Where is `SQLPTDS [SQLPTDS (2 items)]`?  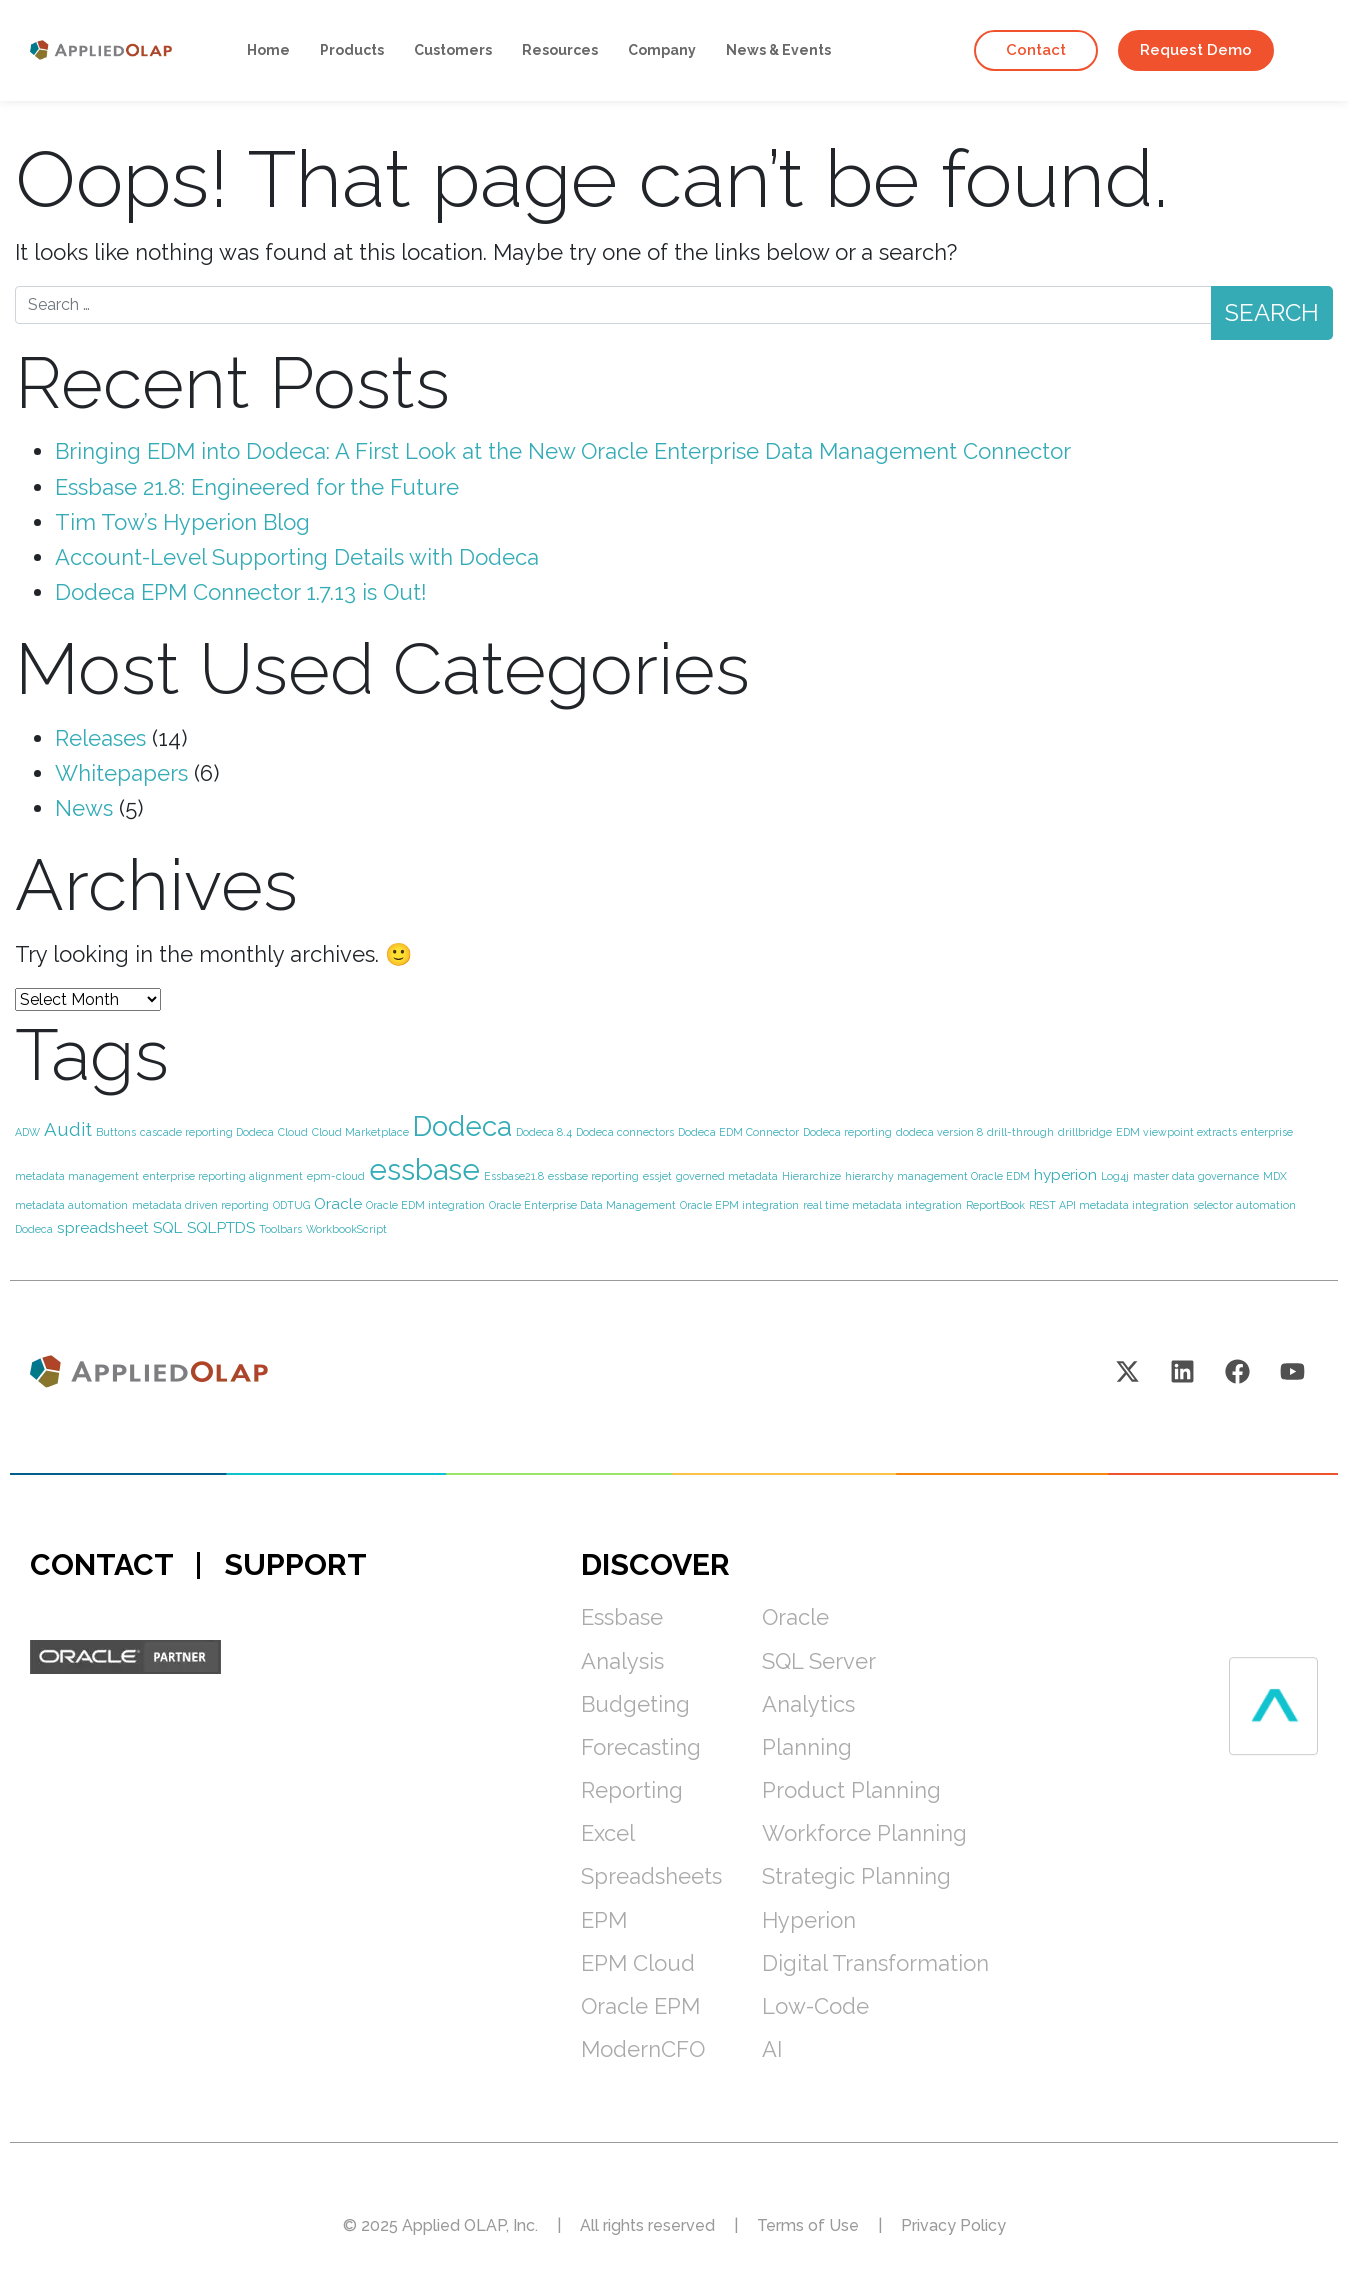 SQLPTDS [SQLPTDS (2 items)] is located at coordinates (221, 1227).